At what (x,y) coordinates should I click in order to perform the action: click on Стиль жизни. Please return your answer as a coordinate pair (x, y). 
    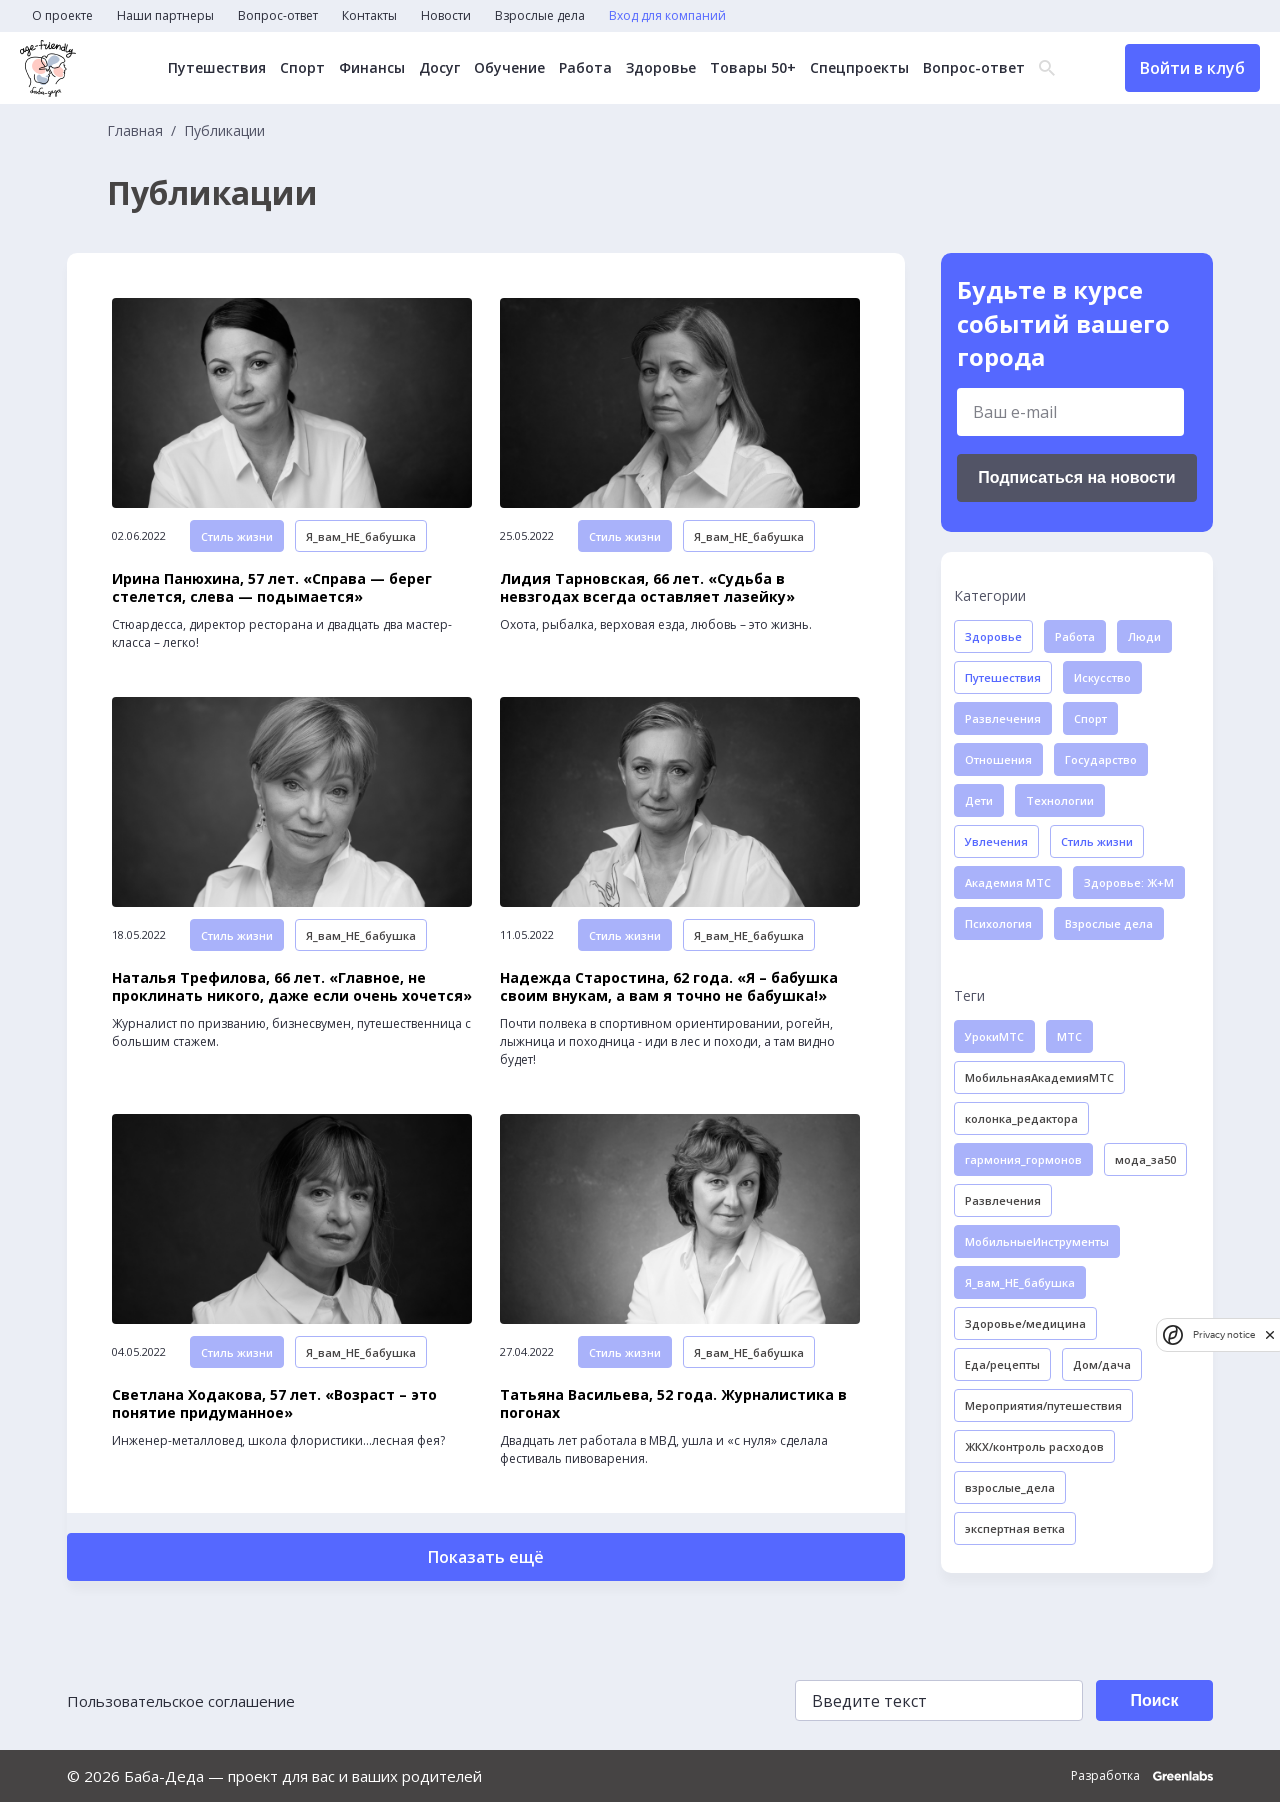
    Looking at the image, I should click on (237, 536).